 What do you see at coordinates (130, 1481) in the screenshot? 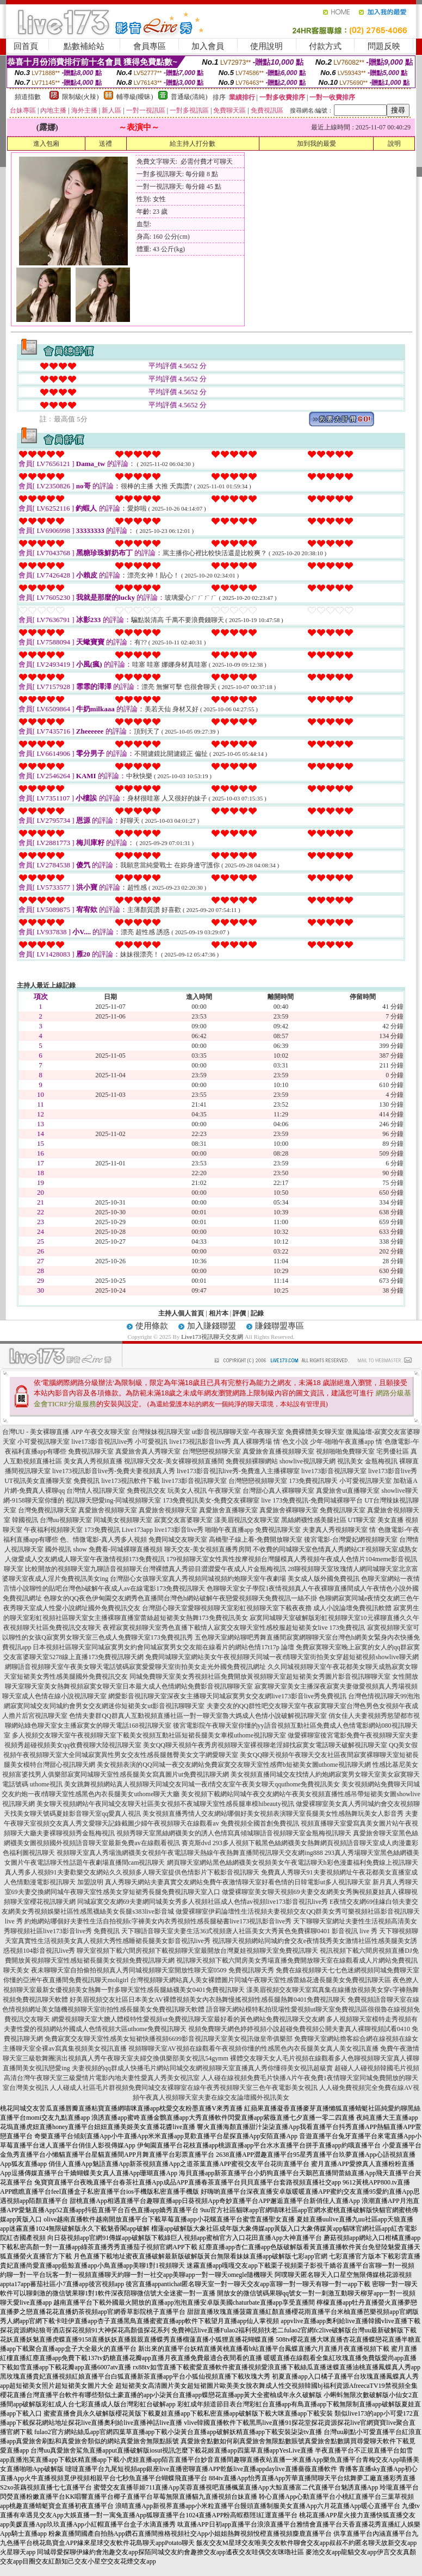
I see `live173視訊軟件下載` at bounding box center [130, 1481].